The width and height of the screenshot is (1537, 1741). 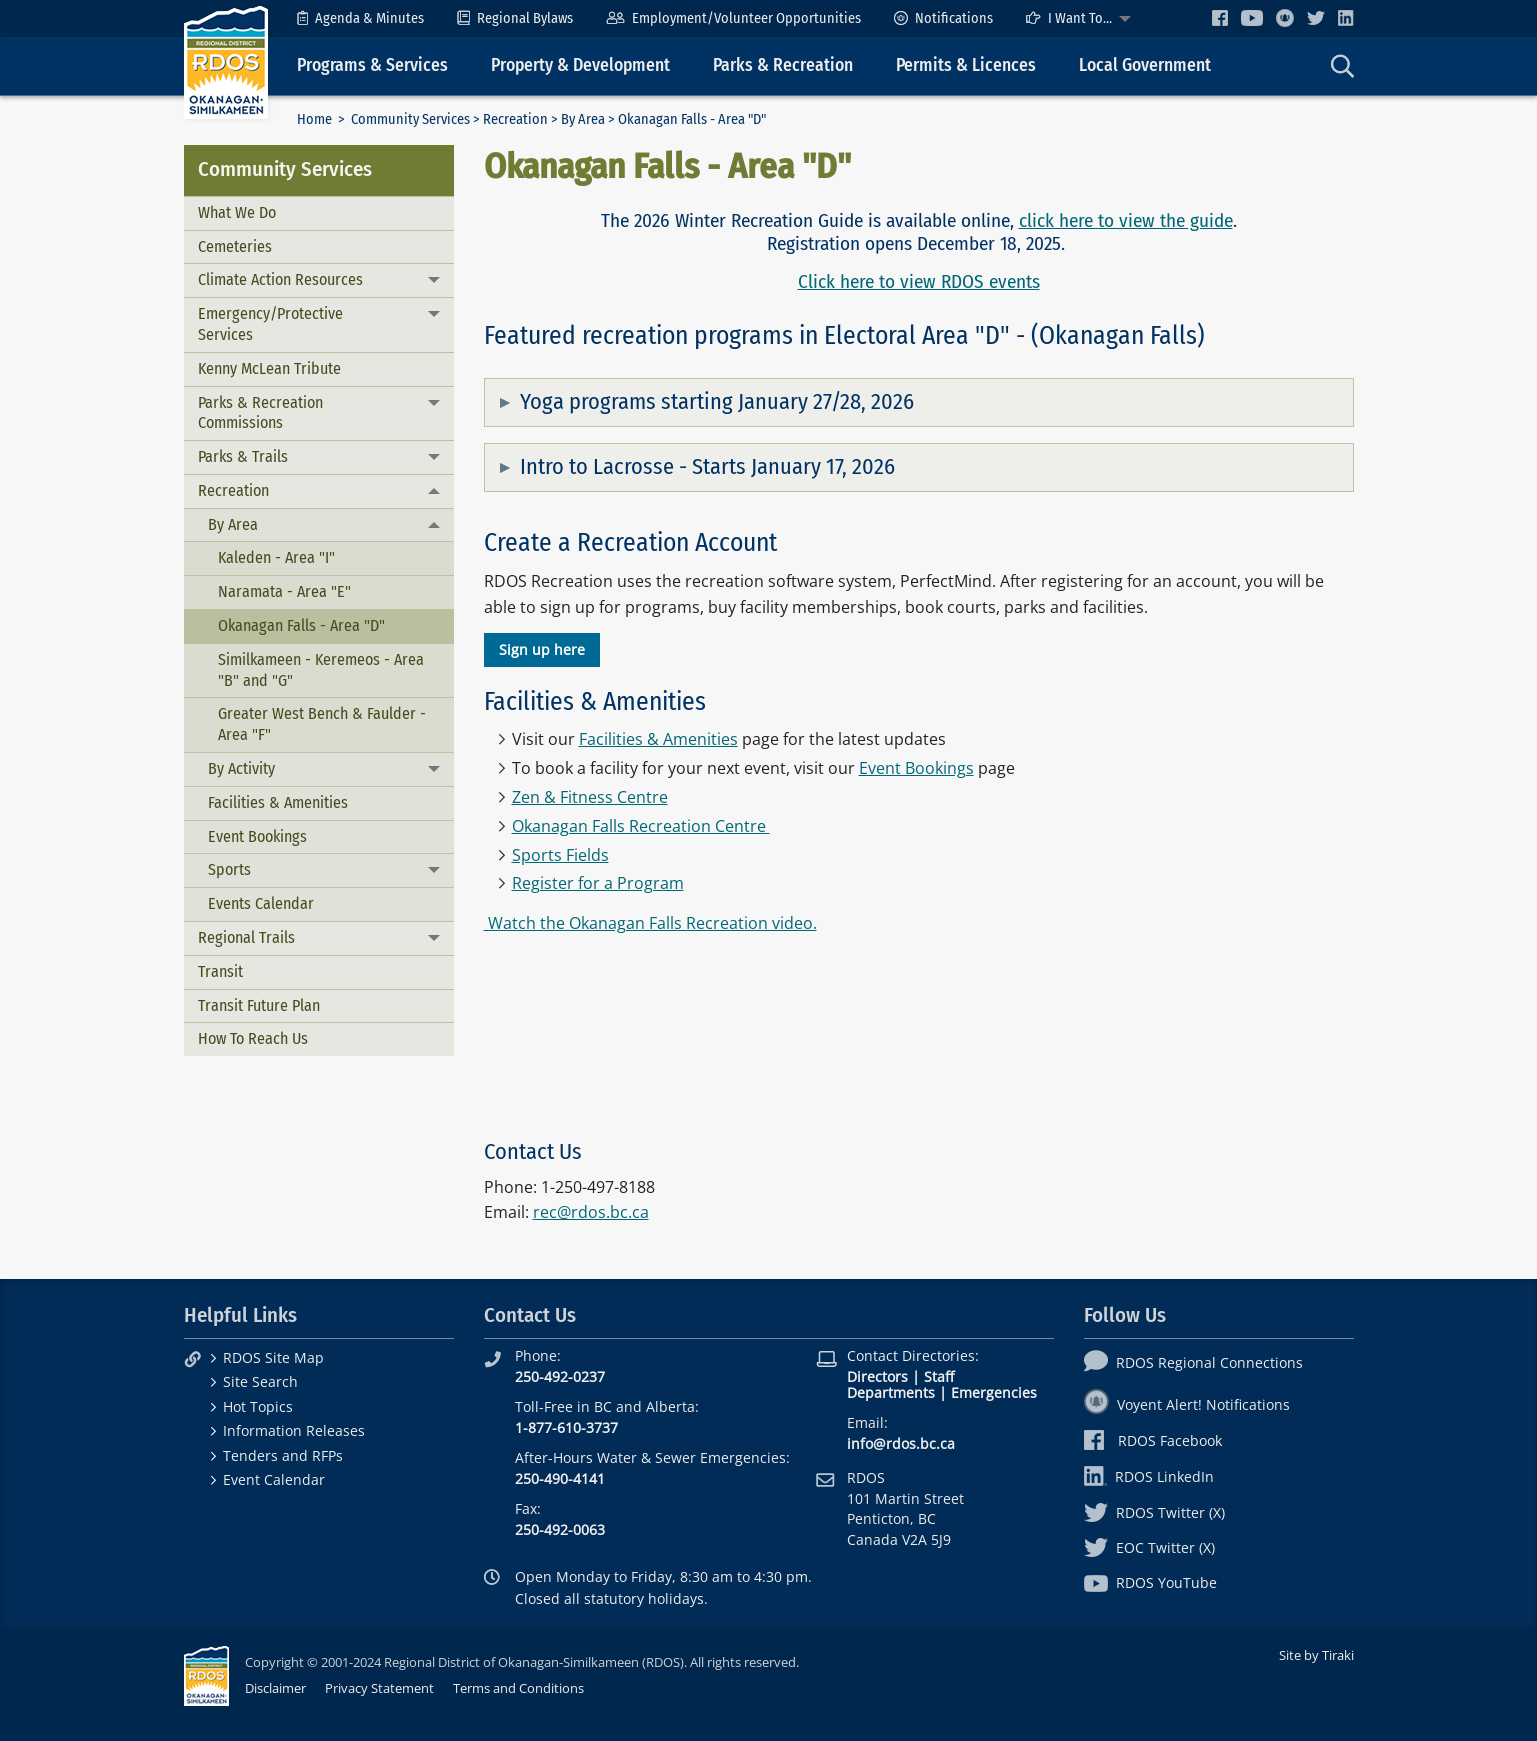 What do you see at coordinates (360, 18) in the screenshot?
I see `[menuitem]` at bounding box center [360, 18].